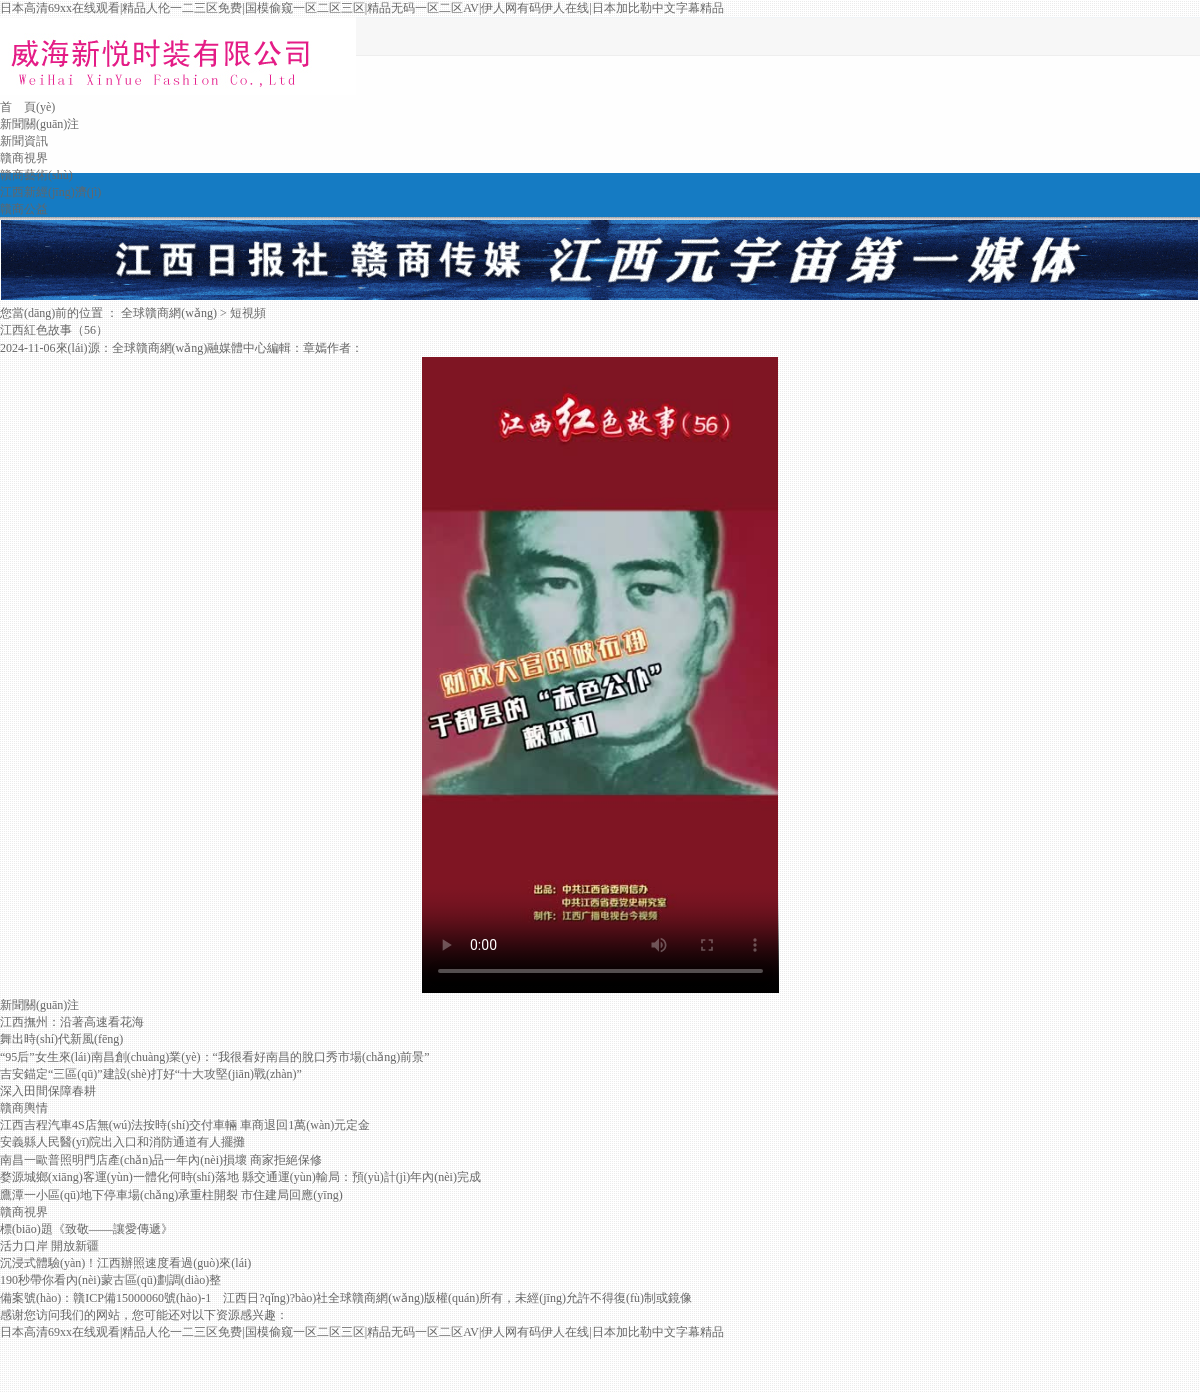  I want to click on 江西吉程汽車4S店無(wú)法按時(shí)交付車輛 車商退回1萬(wàn)元定金, so click(185, 1125).